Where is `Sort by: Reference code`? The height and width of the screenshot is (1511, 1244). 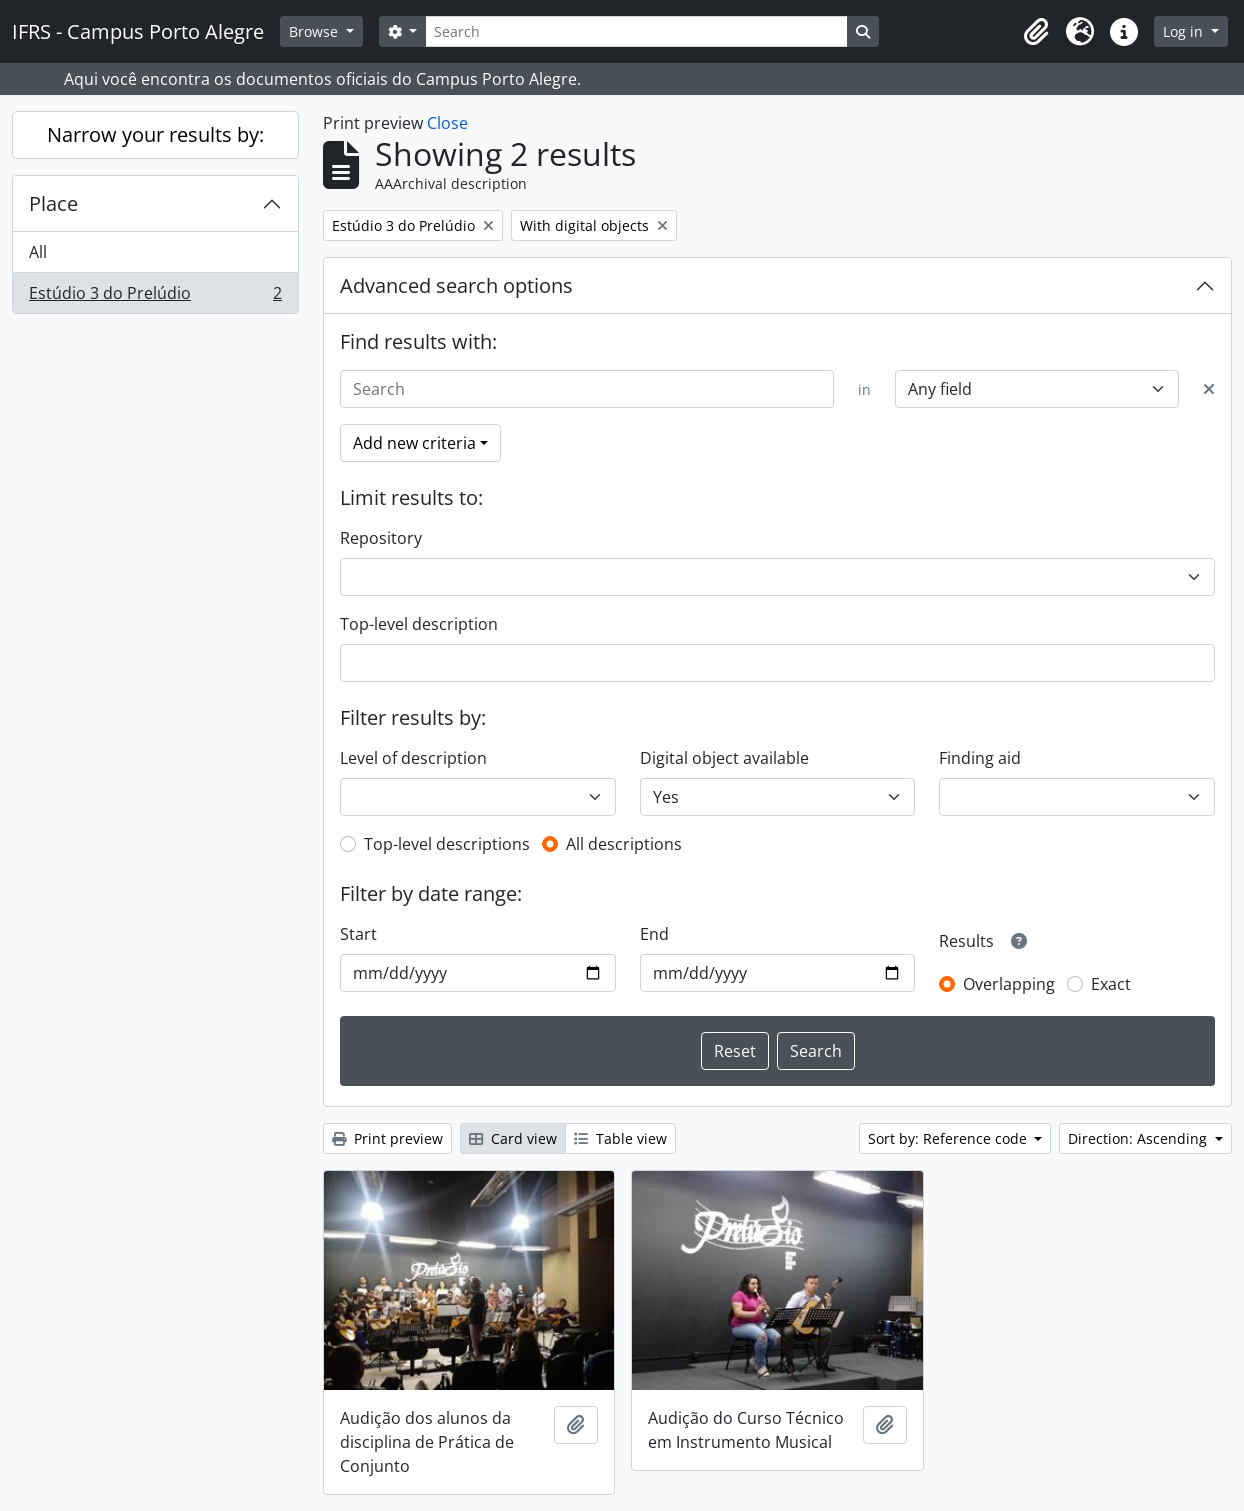 Sort by: Reference code is located at coordinates (949, 1138).